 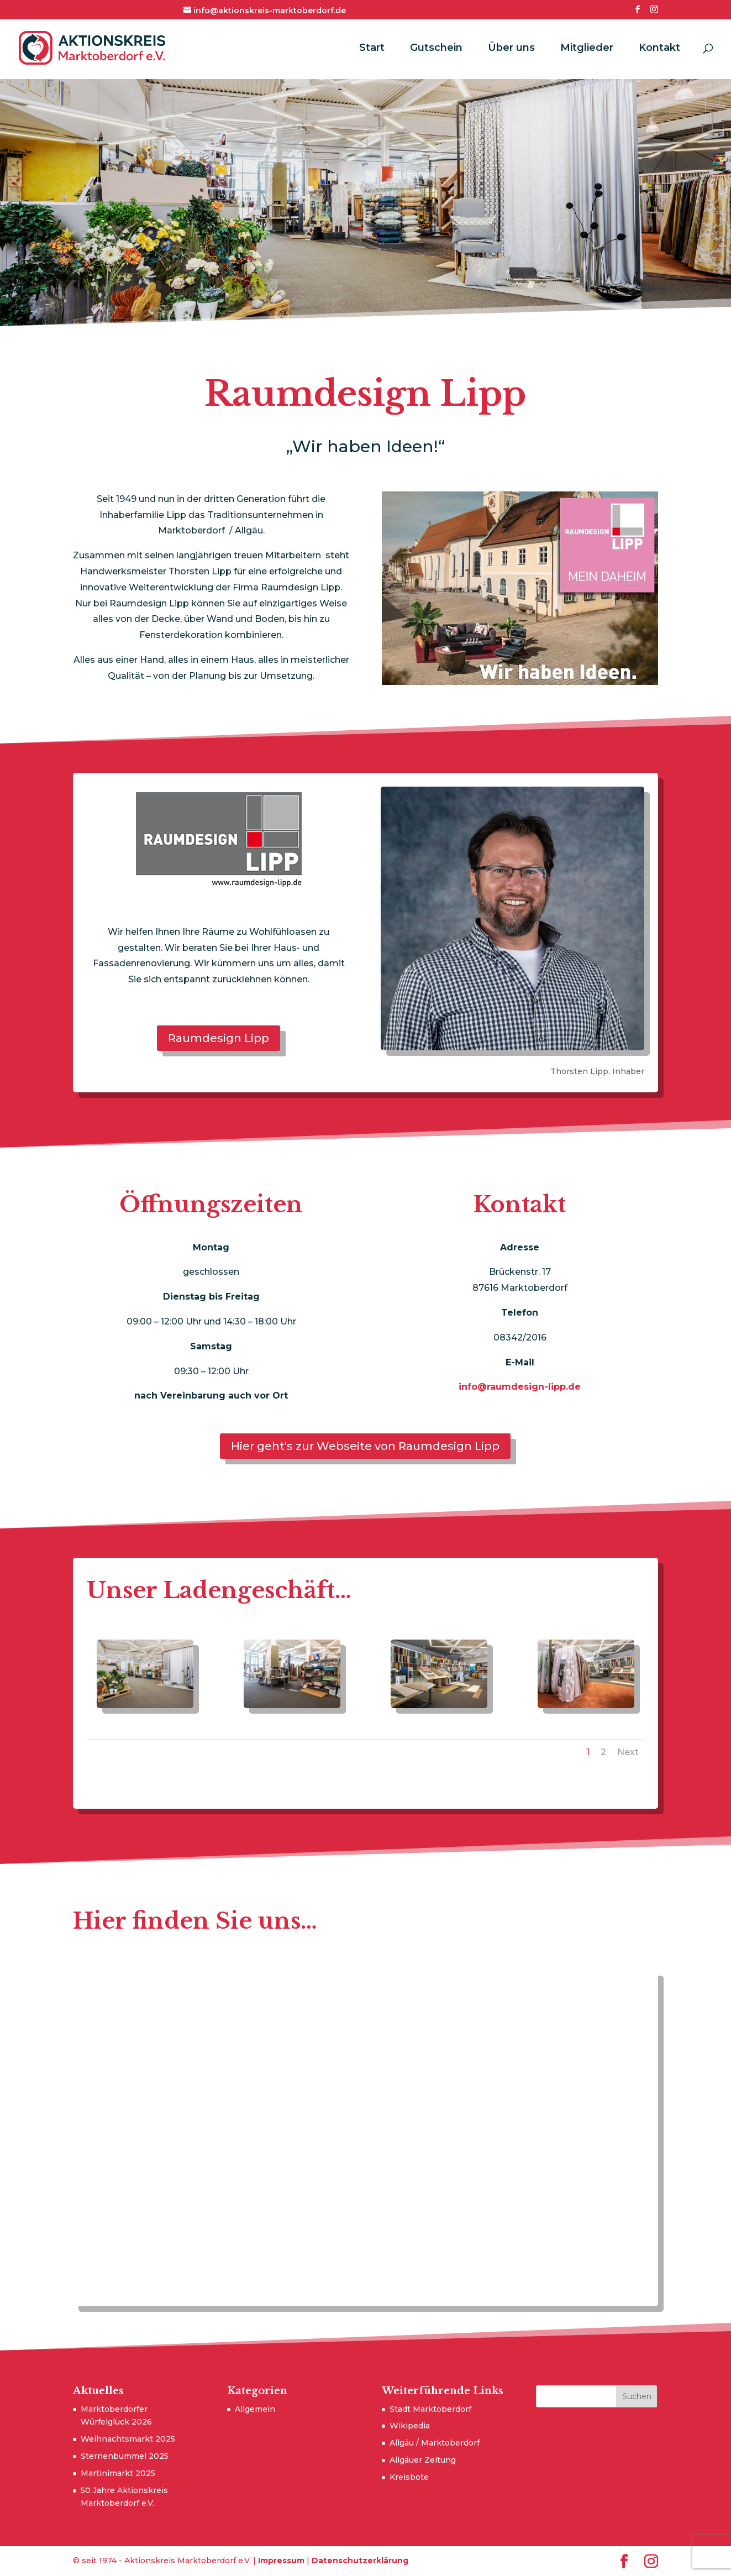 What do you see at coordinates (128, 2439) in the screenshot?
I see `Weihnachtsmarkt 2025` at bounding box center [128, 2439].